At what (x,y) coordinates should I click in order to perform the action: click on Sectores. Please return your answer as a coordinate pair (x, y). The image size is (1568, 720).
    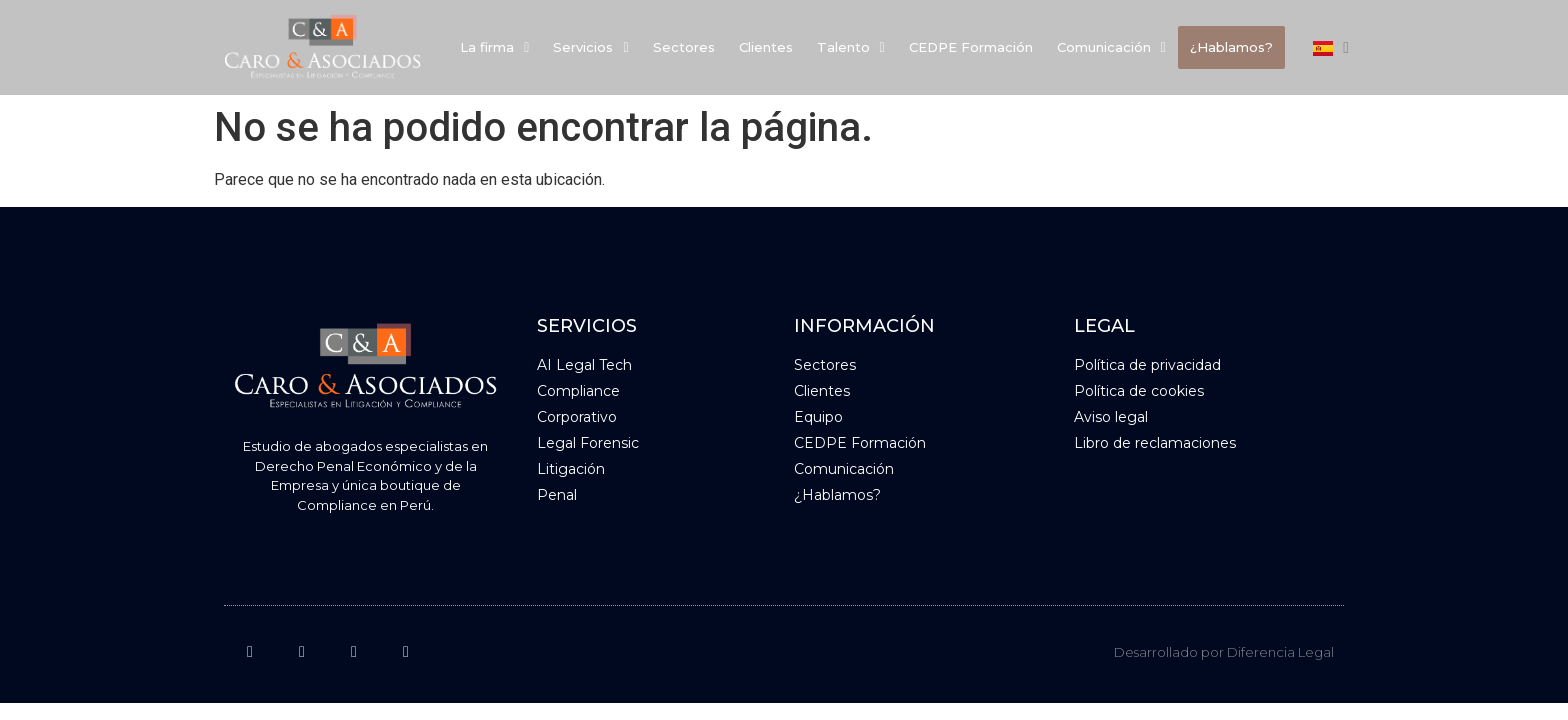
    Looking at the image, I should click on (684, 47).